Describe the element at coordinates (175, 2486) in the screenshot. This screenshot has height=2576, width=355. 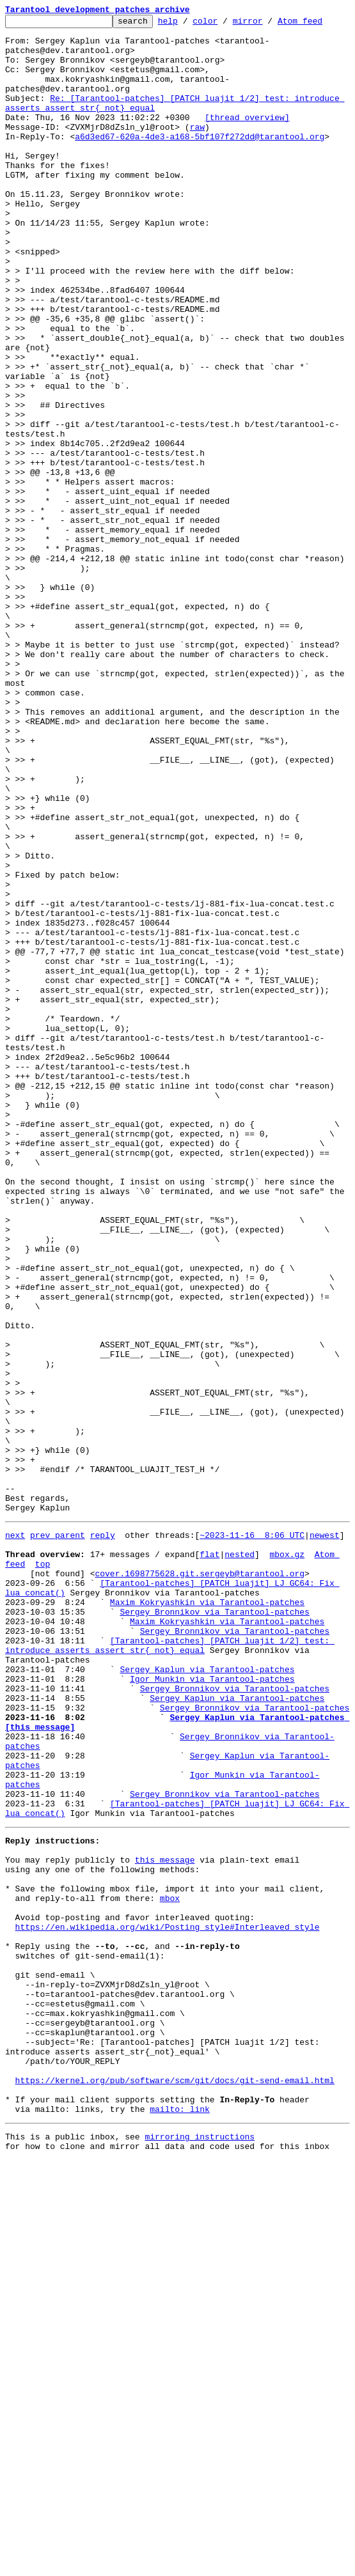
I see `https://kernel.org/pub/software/scm/git/docs/git-send-email.html` at that location.